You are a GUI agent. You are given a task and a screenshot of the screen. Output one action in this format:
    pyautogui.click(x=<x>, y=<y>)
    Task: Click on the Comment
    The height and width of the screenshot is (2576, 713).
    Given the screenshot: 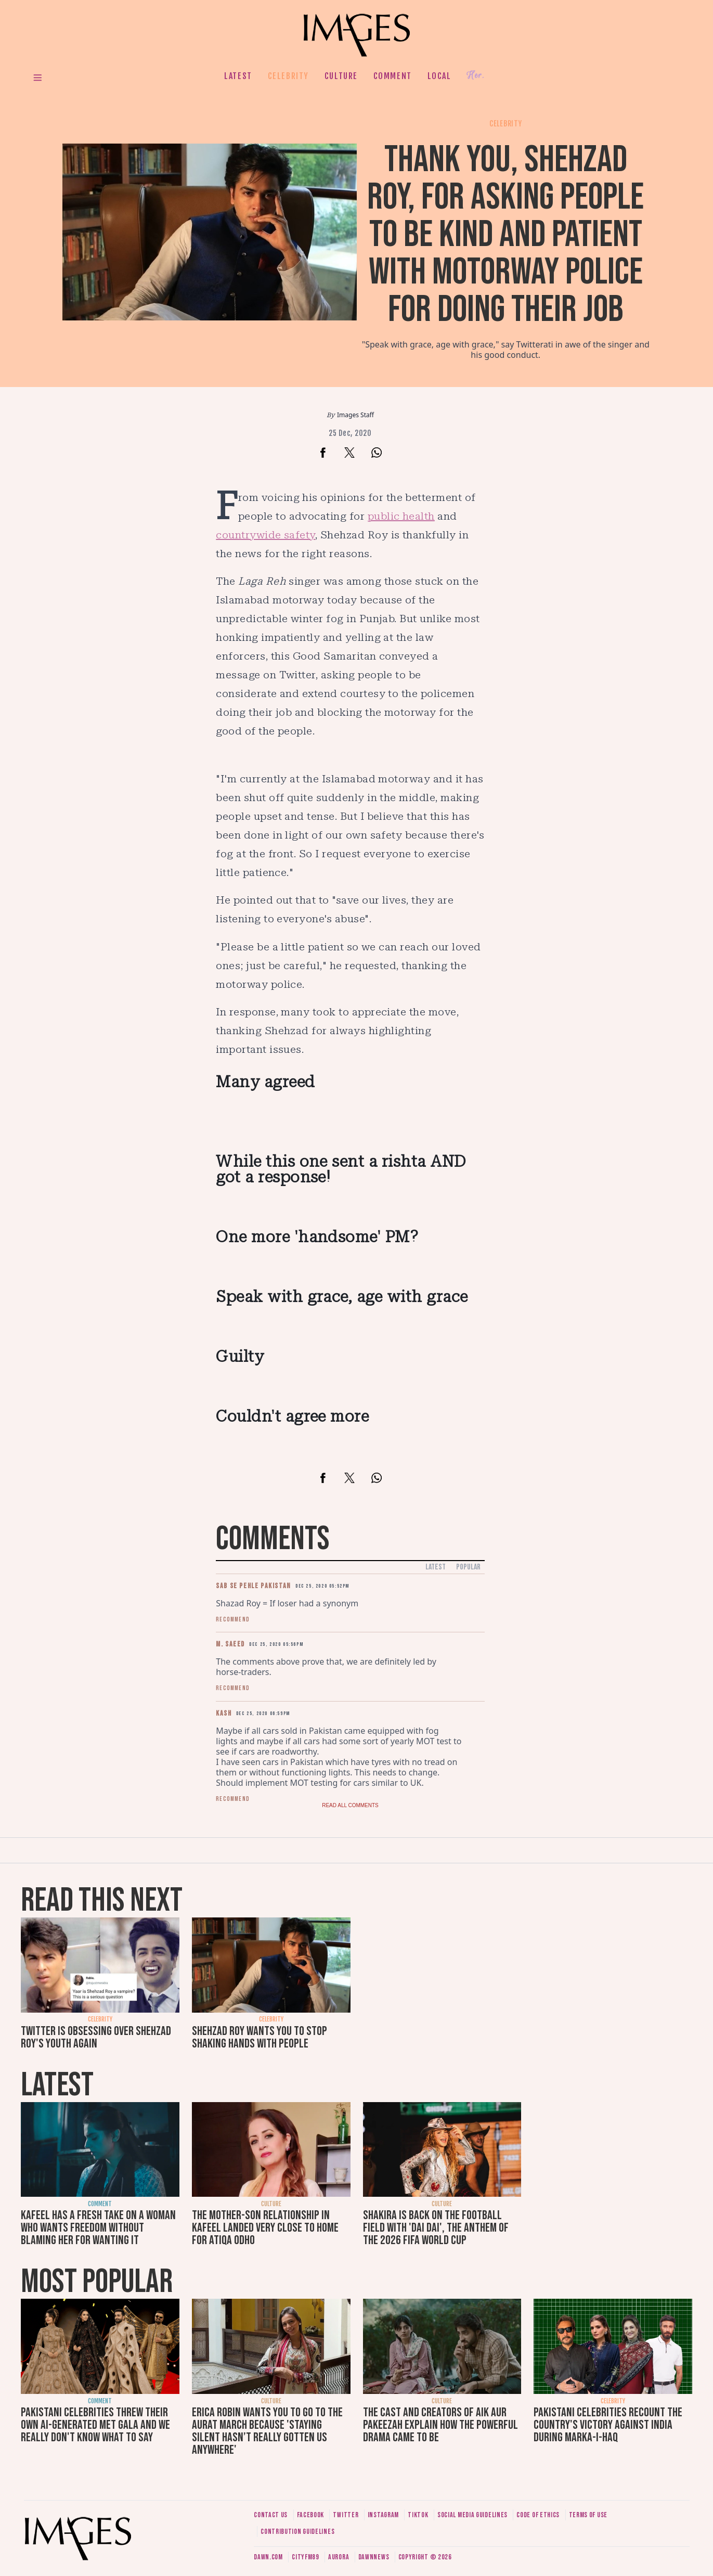 What is the action you would take?
    pyautogui.click(x=392, y=76)
    